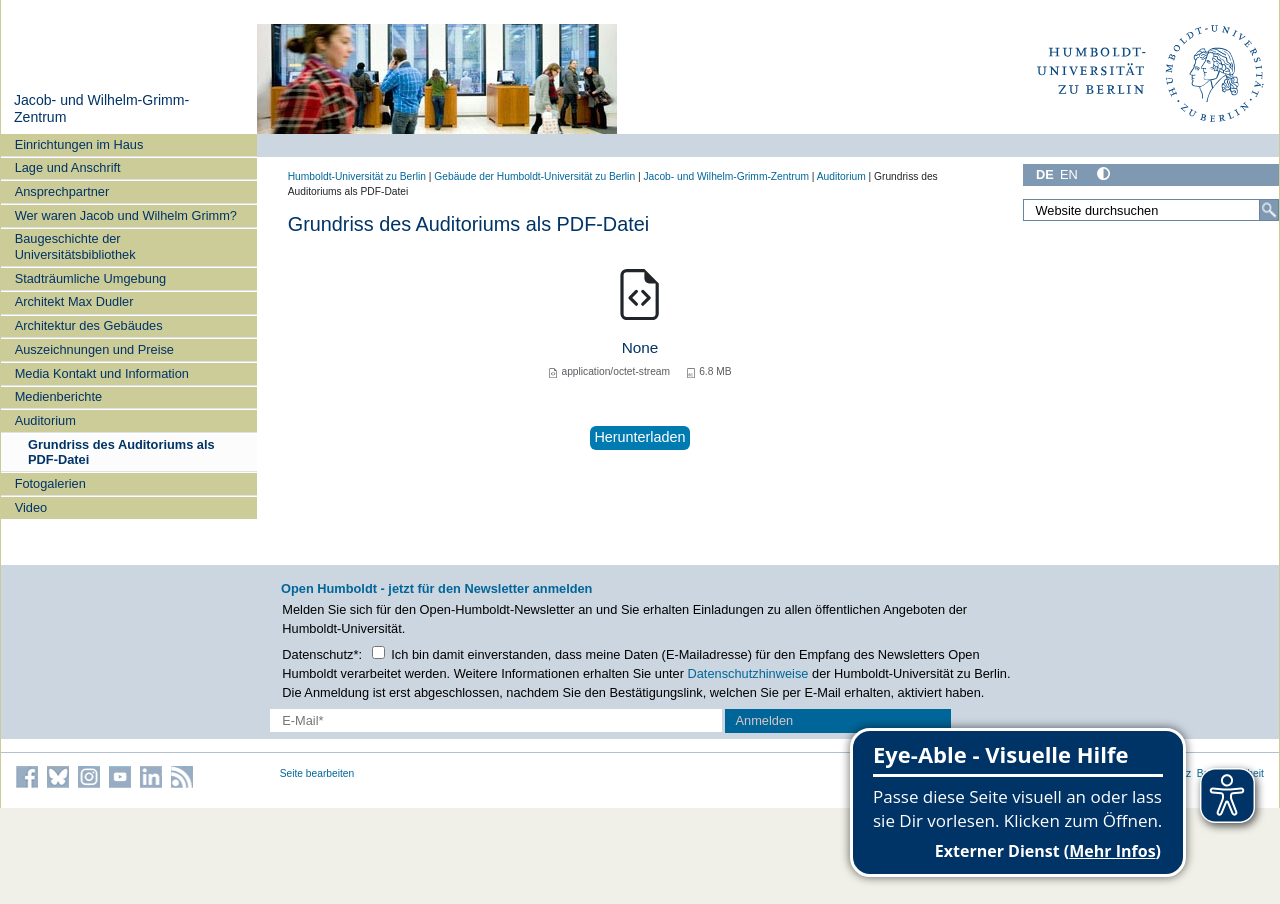  I want to click on Ansprechpartner, so click(62, 191).